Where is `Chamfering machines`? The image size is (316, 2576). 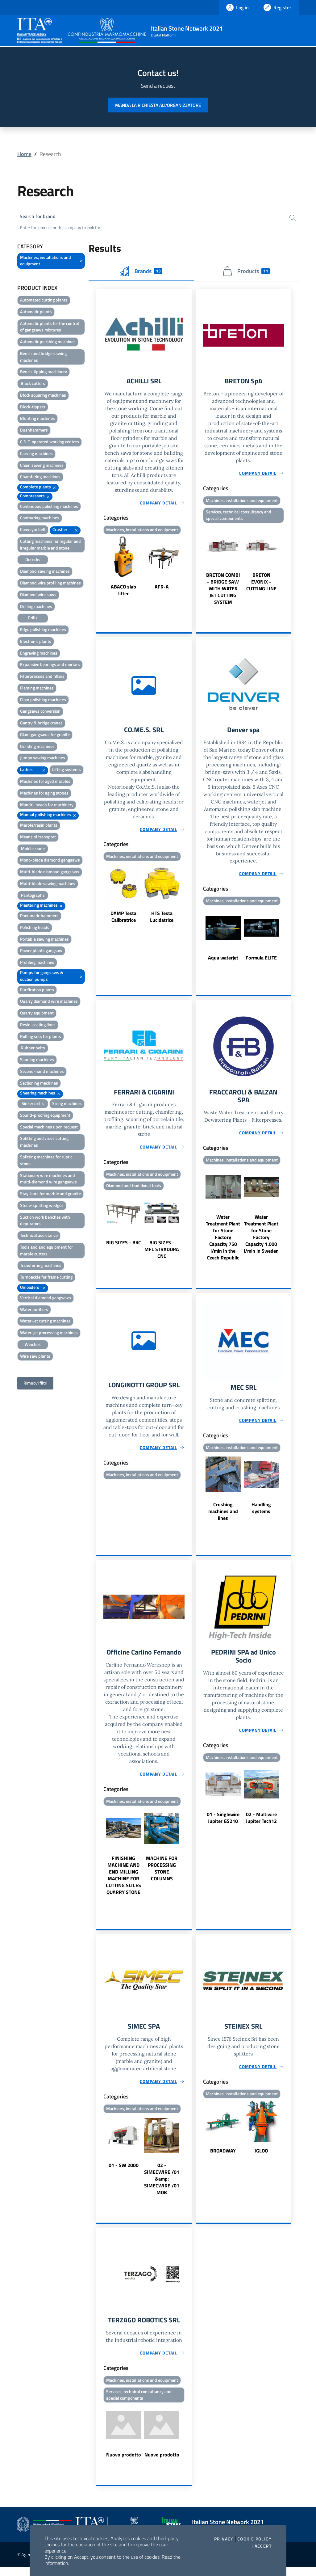 Chamfering machines is located at coordinates (40, 477).